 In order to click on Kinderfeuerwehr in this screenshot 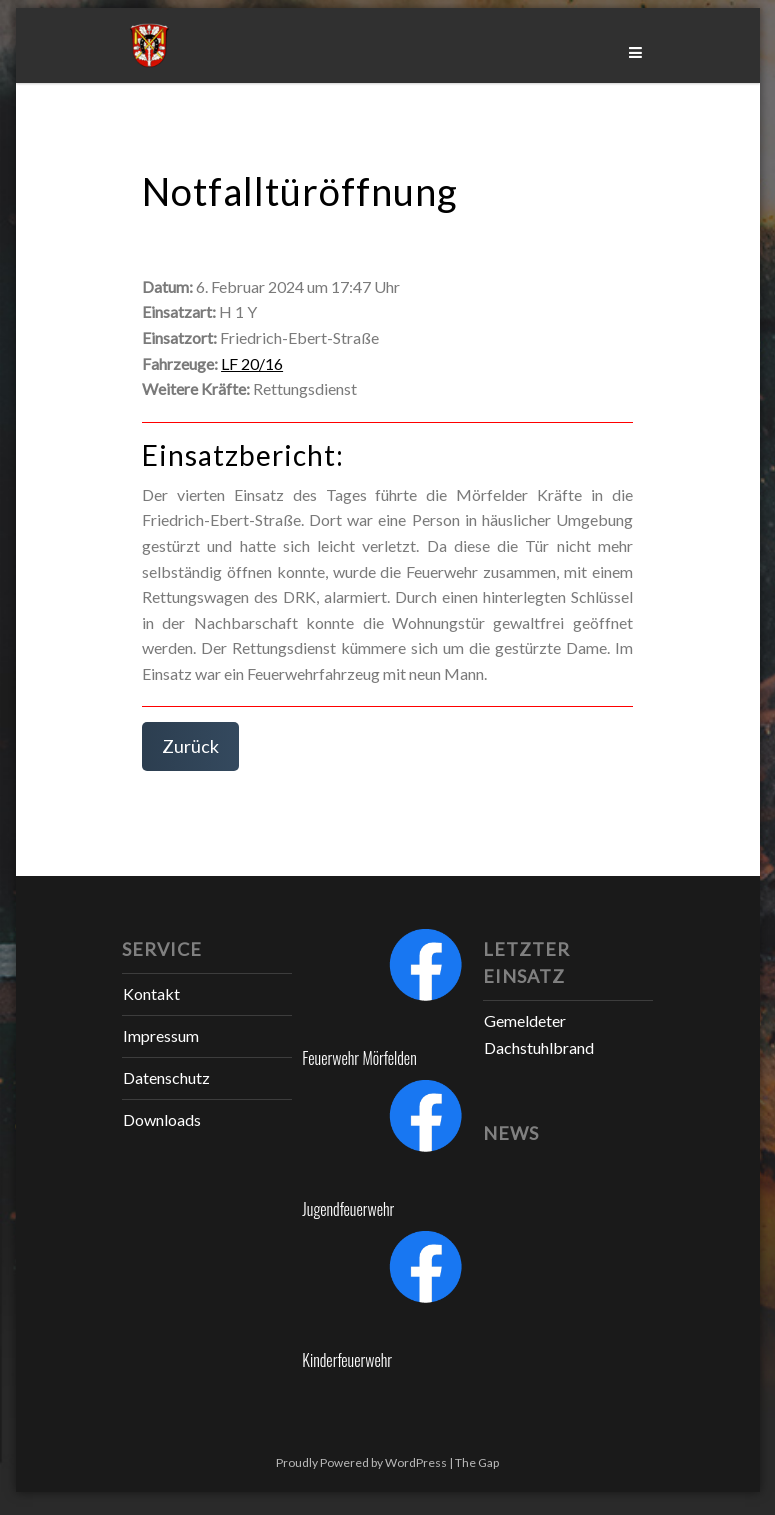, I will do `click(347, 1360)`.